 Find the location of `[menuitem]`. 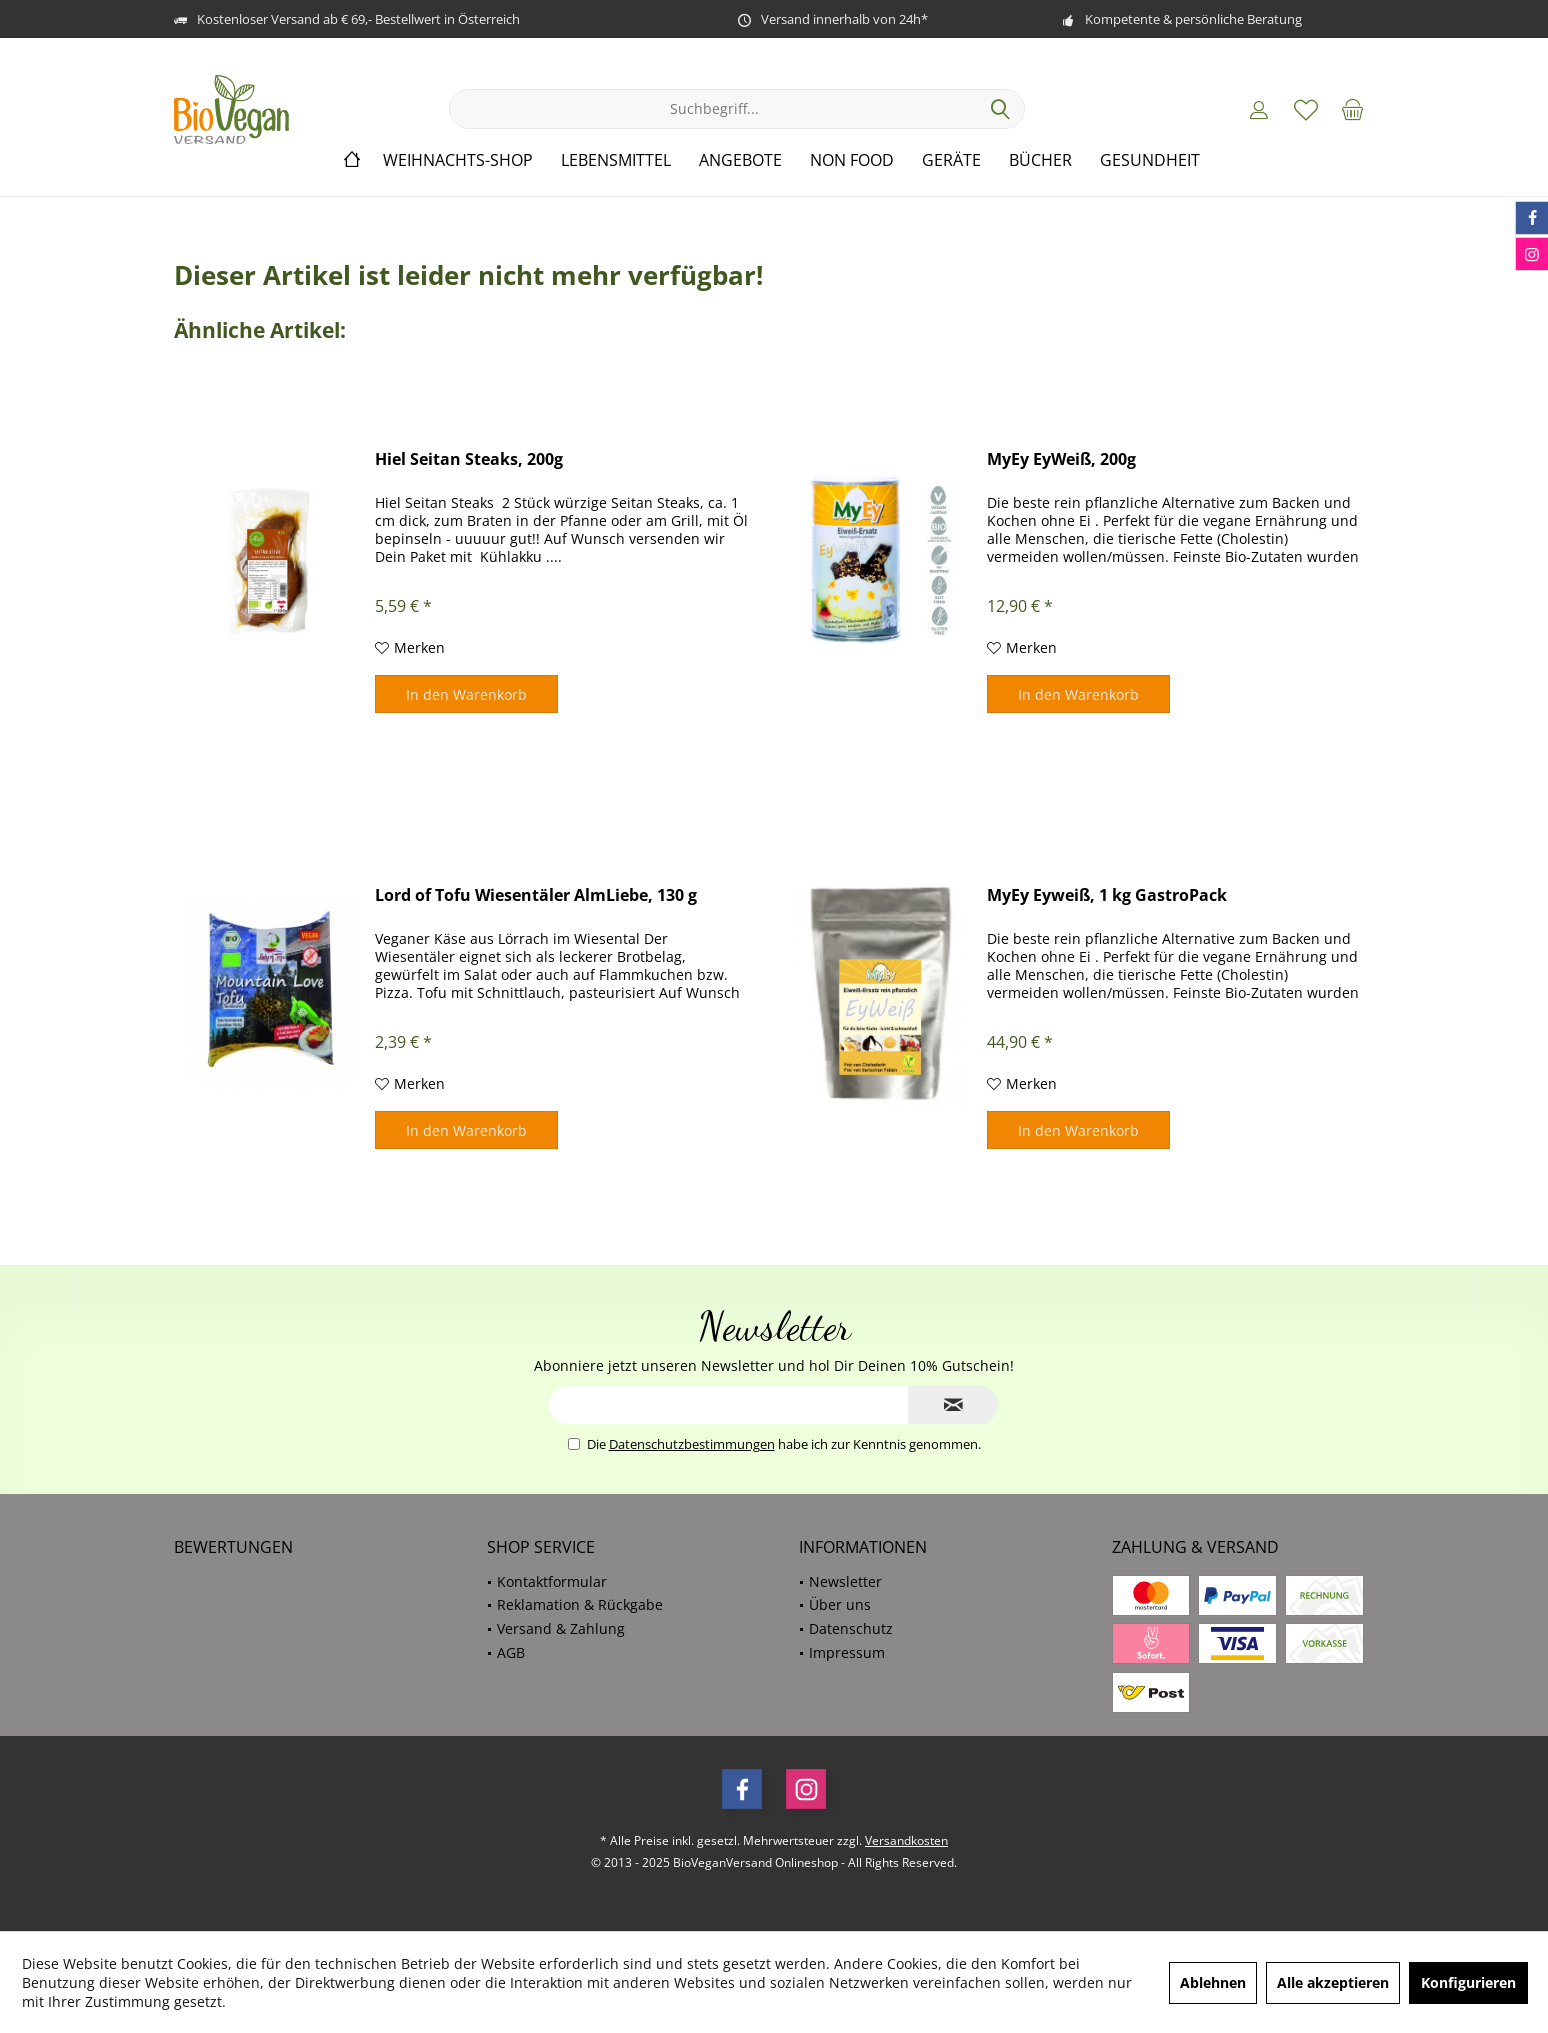

[menuitem] is located at coordinates (1353, 109).